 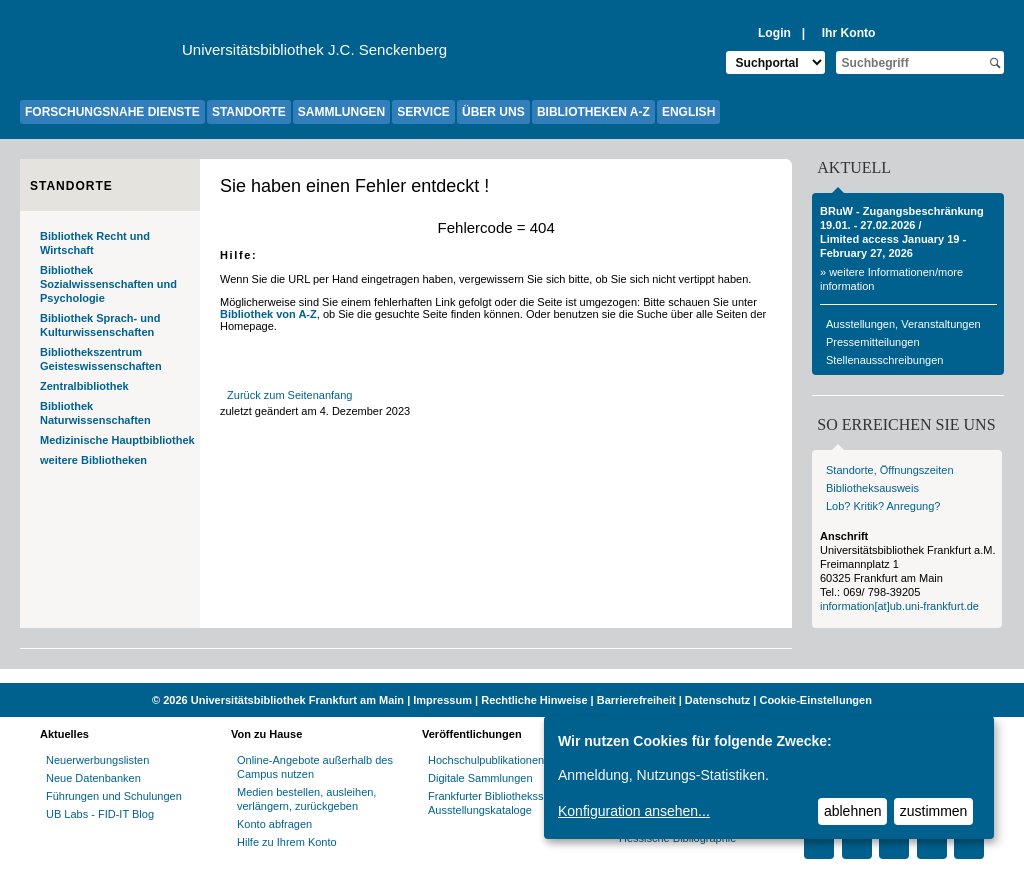 What do you see at coordinates (101, 55) in the screenshot?
I see `[Zur Website der Goethe-Universität]` at bounding box center [101, 55].